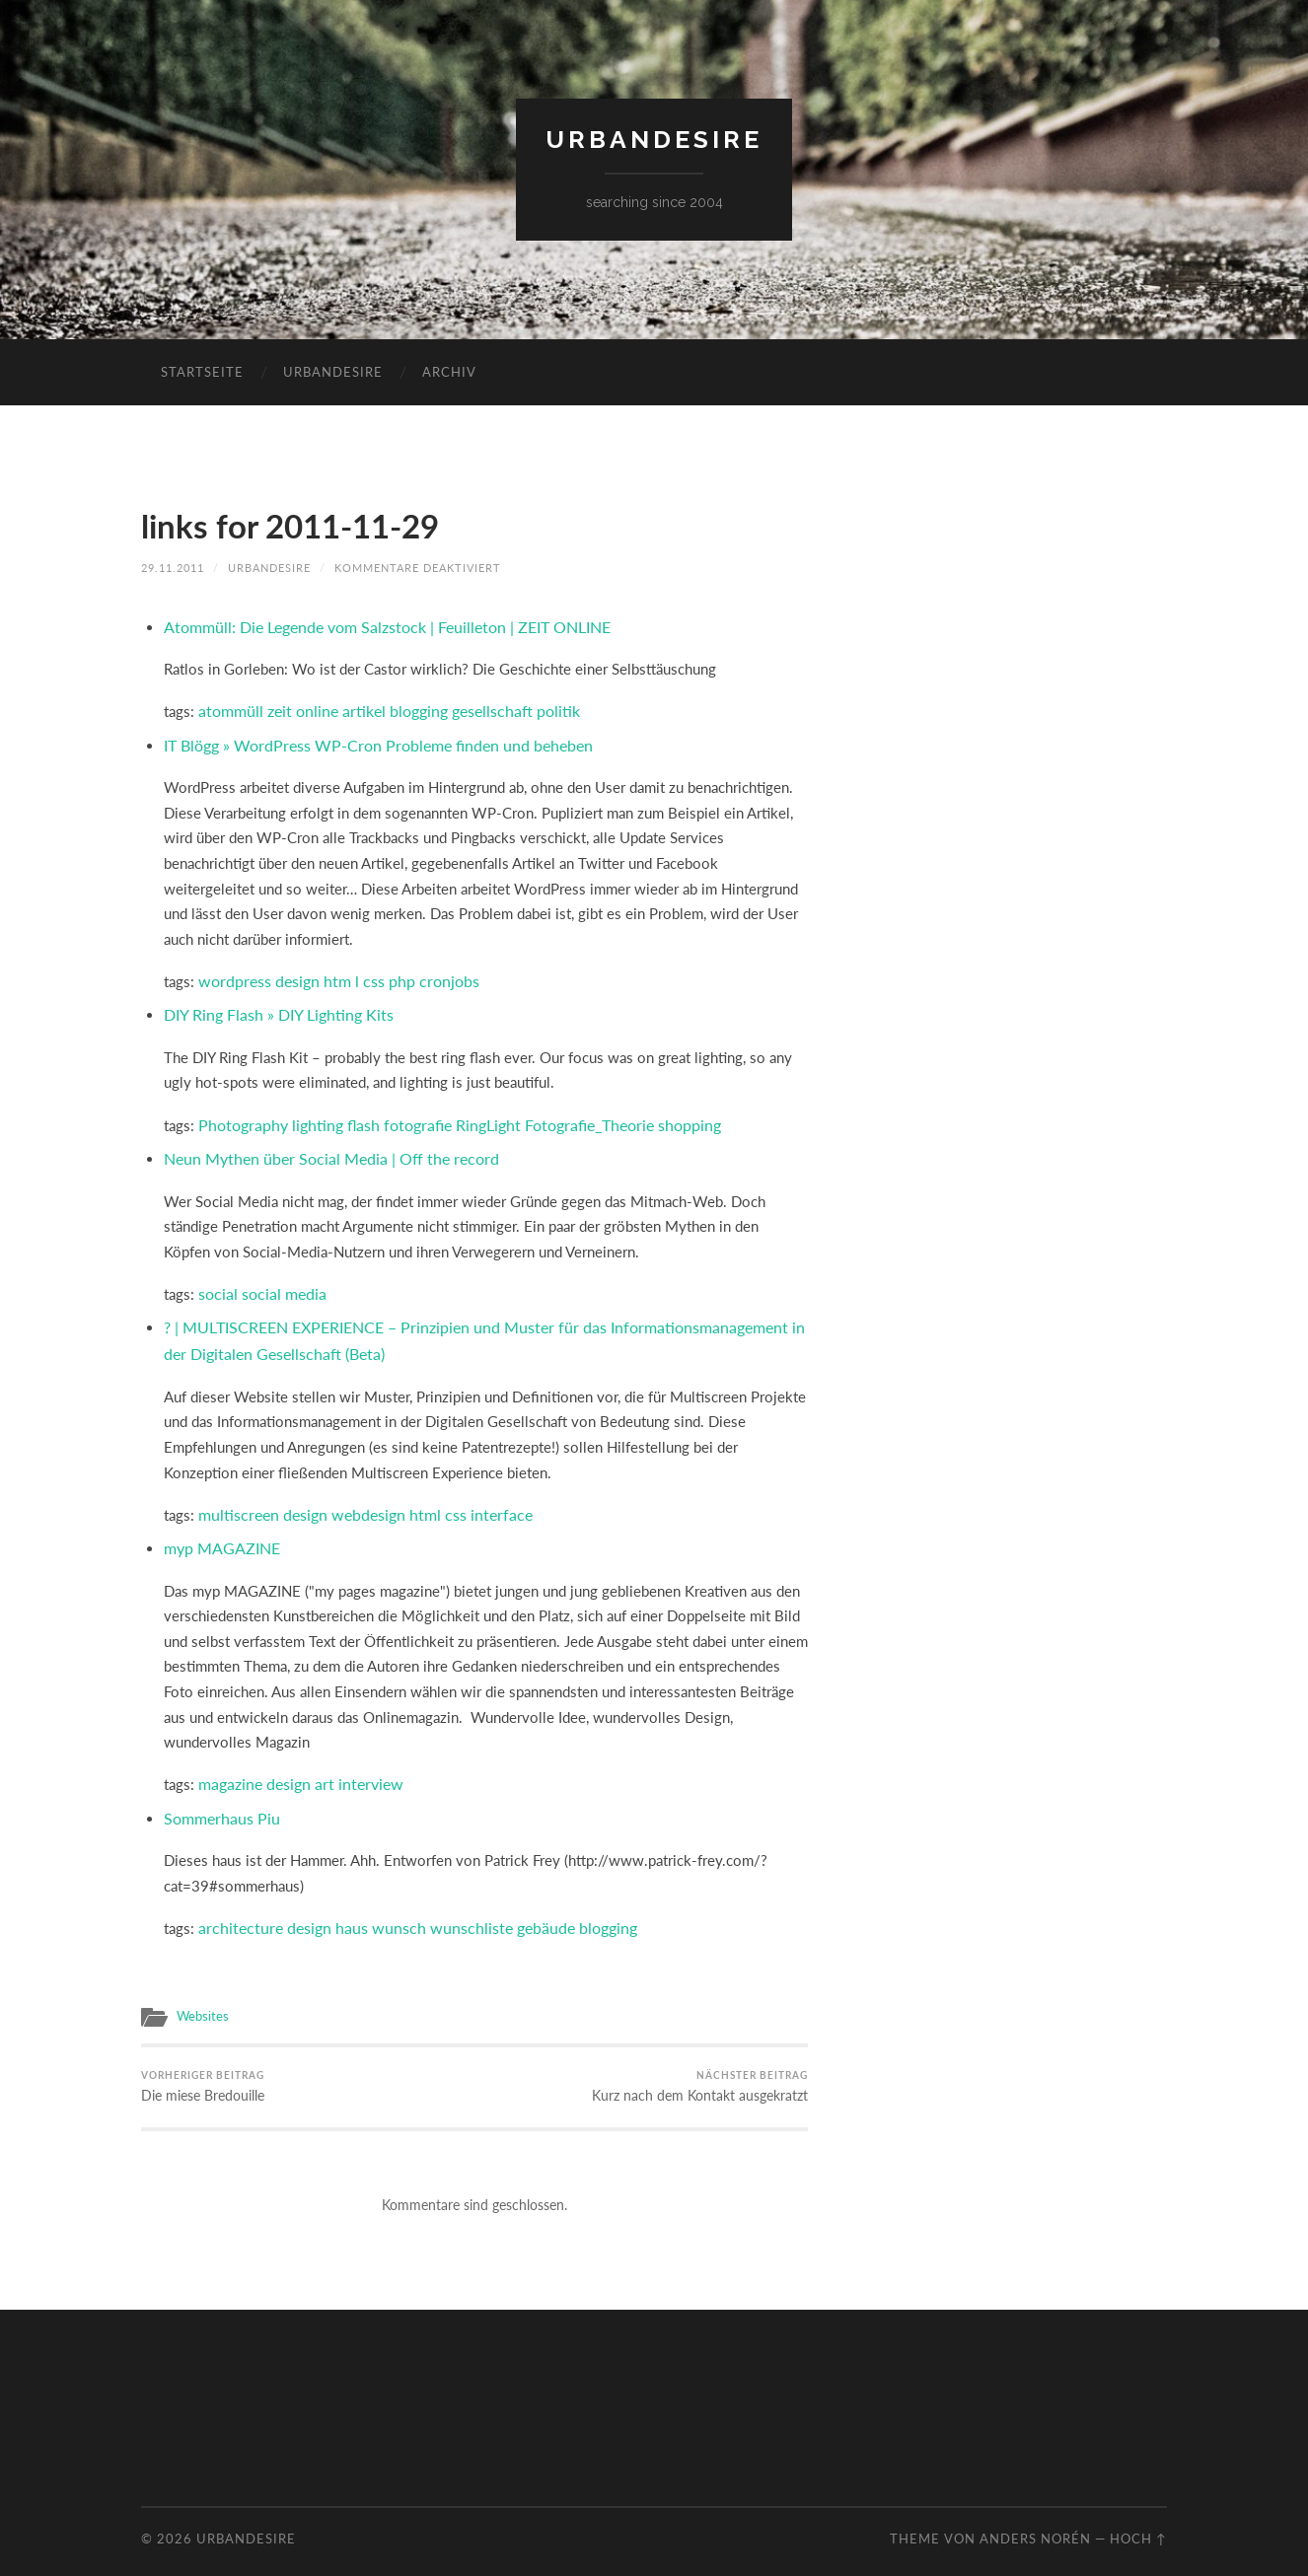  What do you see at coordinates (280, 1282) in the screenshot?
I see `social media` at bounding box center [280, 1282].